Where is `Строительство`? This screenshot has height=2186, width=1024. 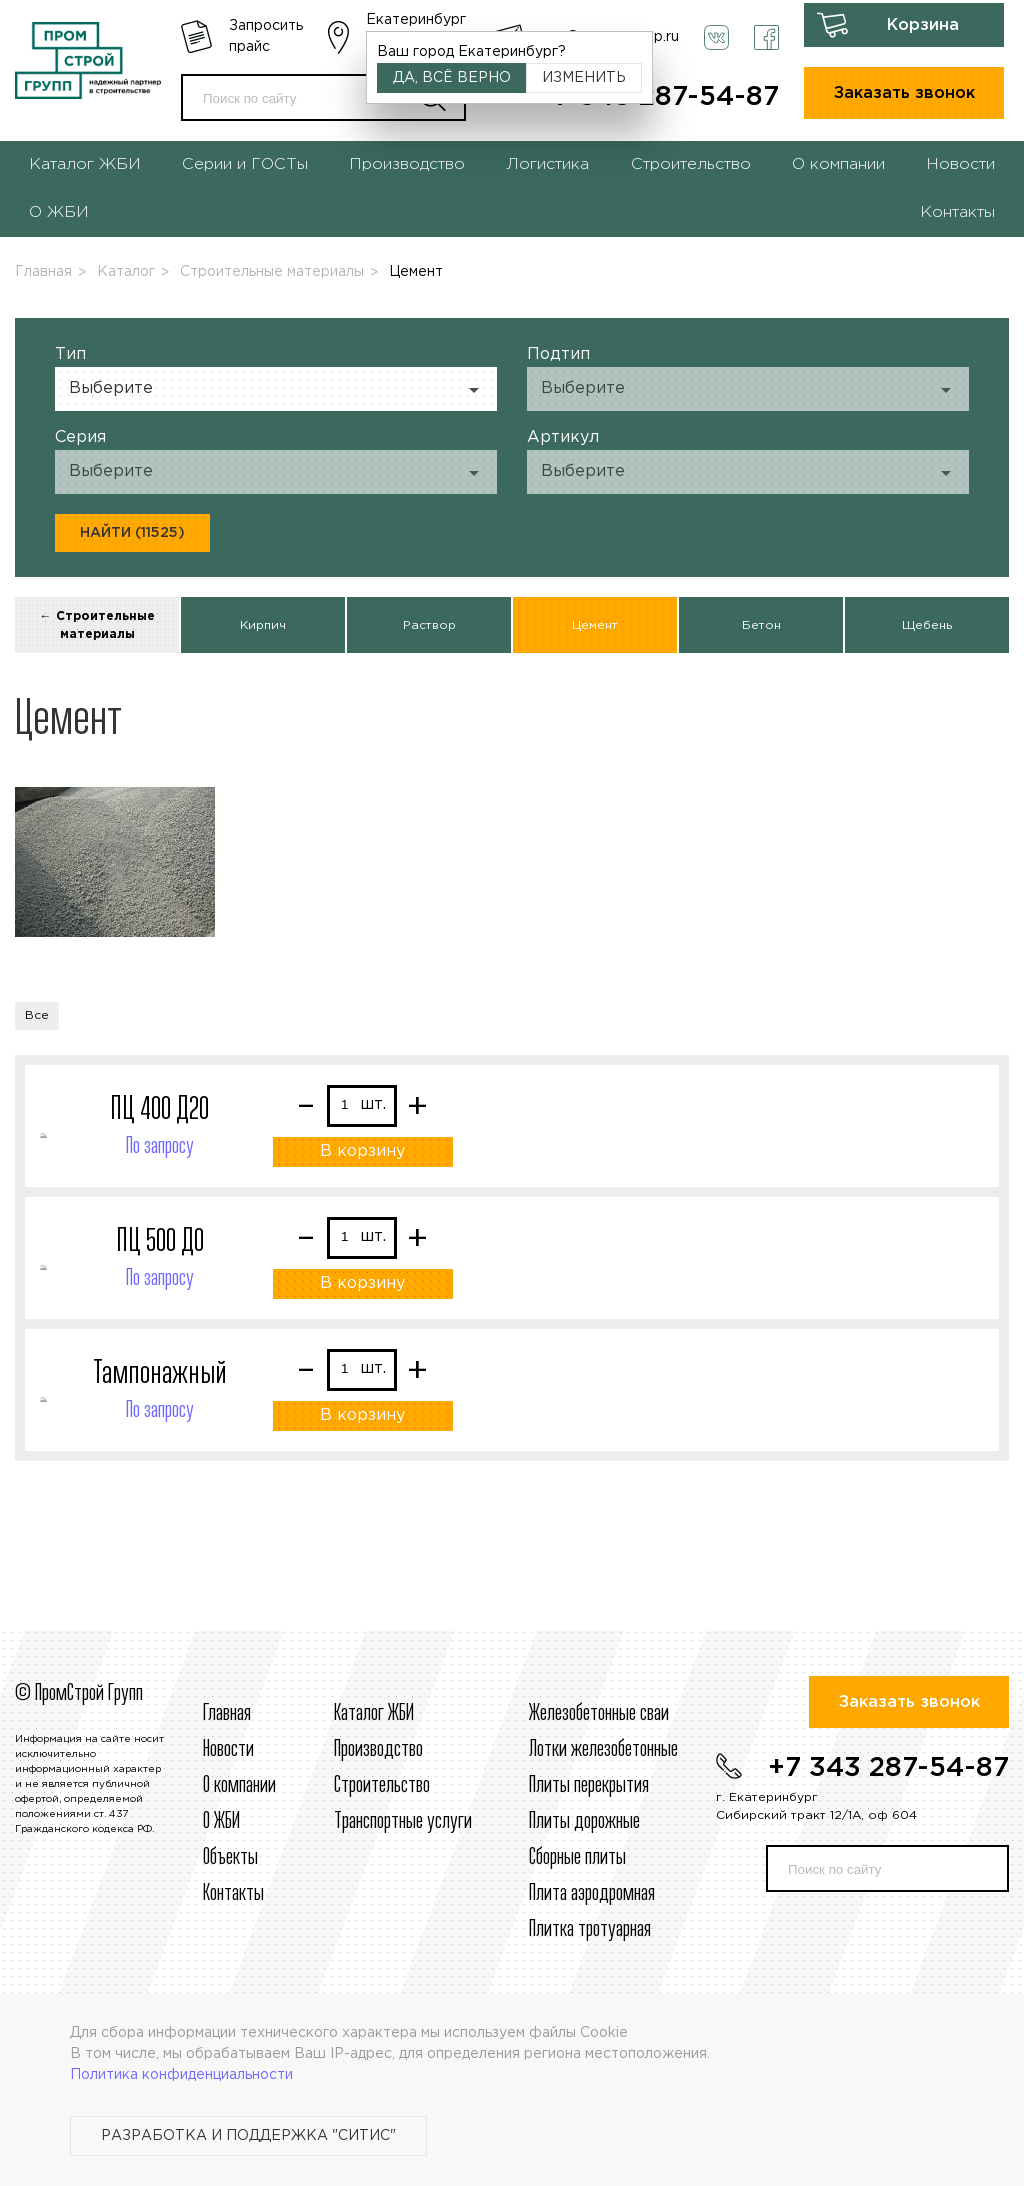 Строительство is located at coordinates (691, 164).